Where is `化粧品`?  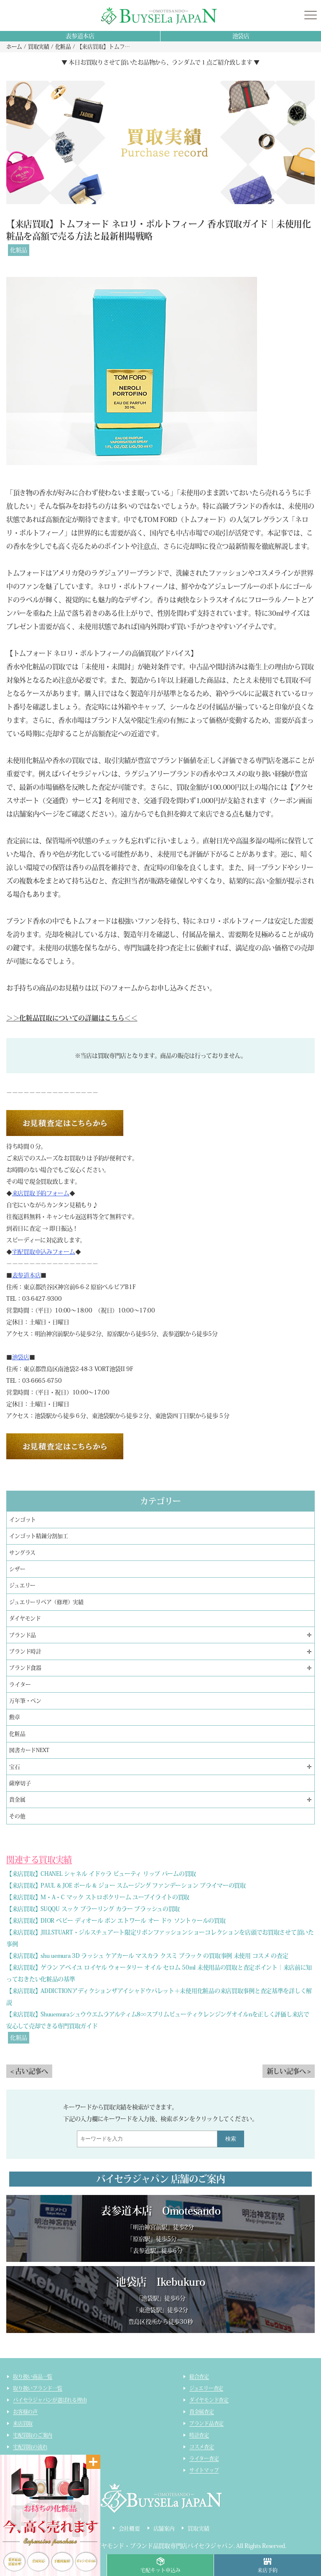
化粧品 is located at coordinates (18, 250).